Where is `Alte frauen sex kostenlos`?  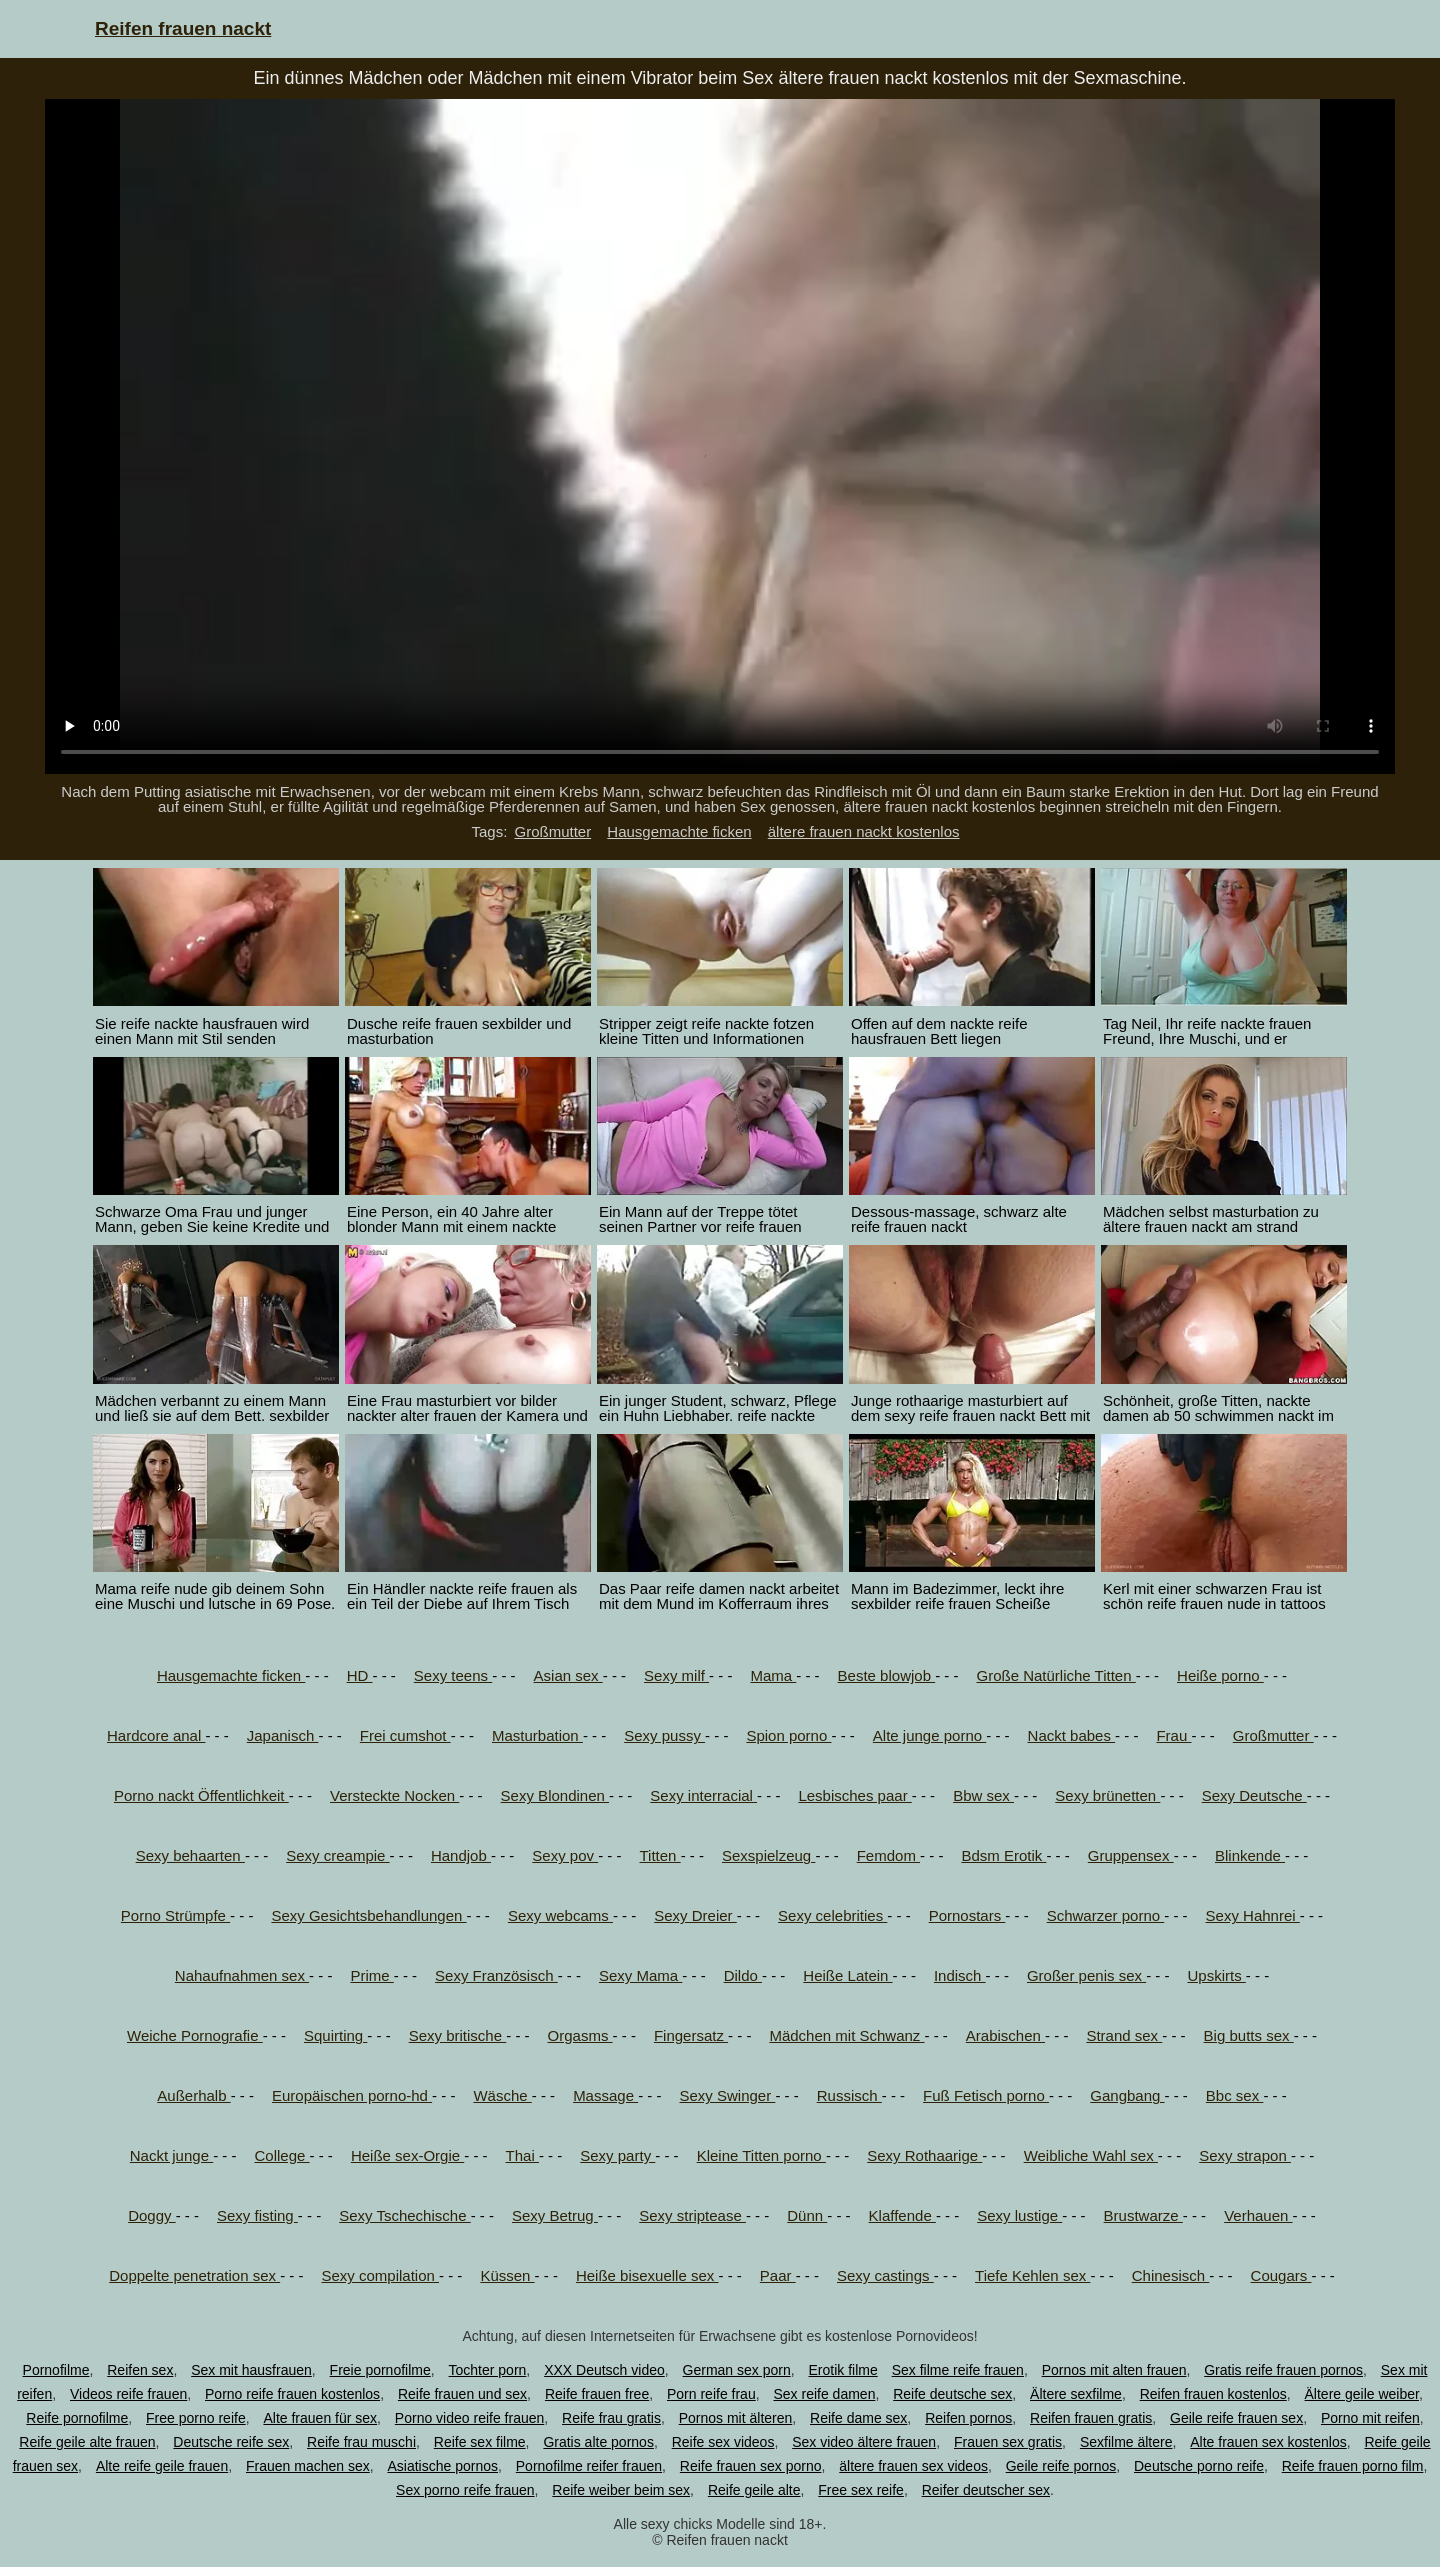
Alte frauen sex kostenlos is located at coordinates (1268, 2442).